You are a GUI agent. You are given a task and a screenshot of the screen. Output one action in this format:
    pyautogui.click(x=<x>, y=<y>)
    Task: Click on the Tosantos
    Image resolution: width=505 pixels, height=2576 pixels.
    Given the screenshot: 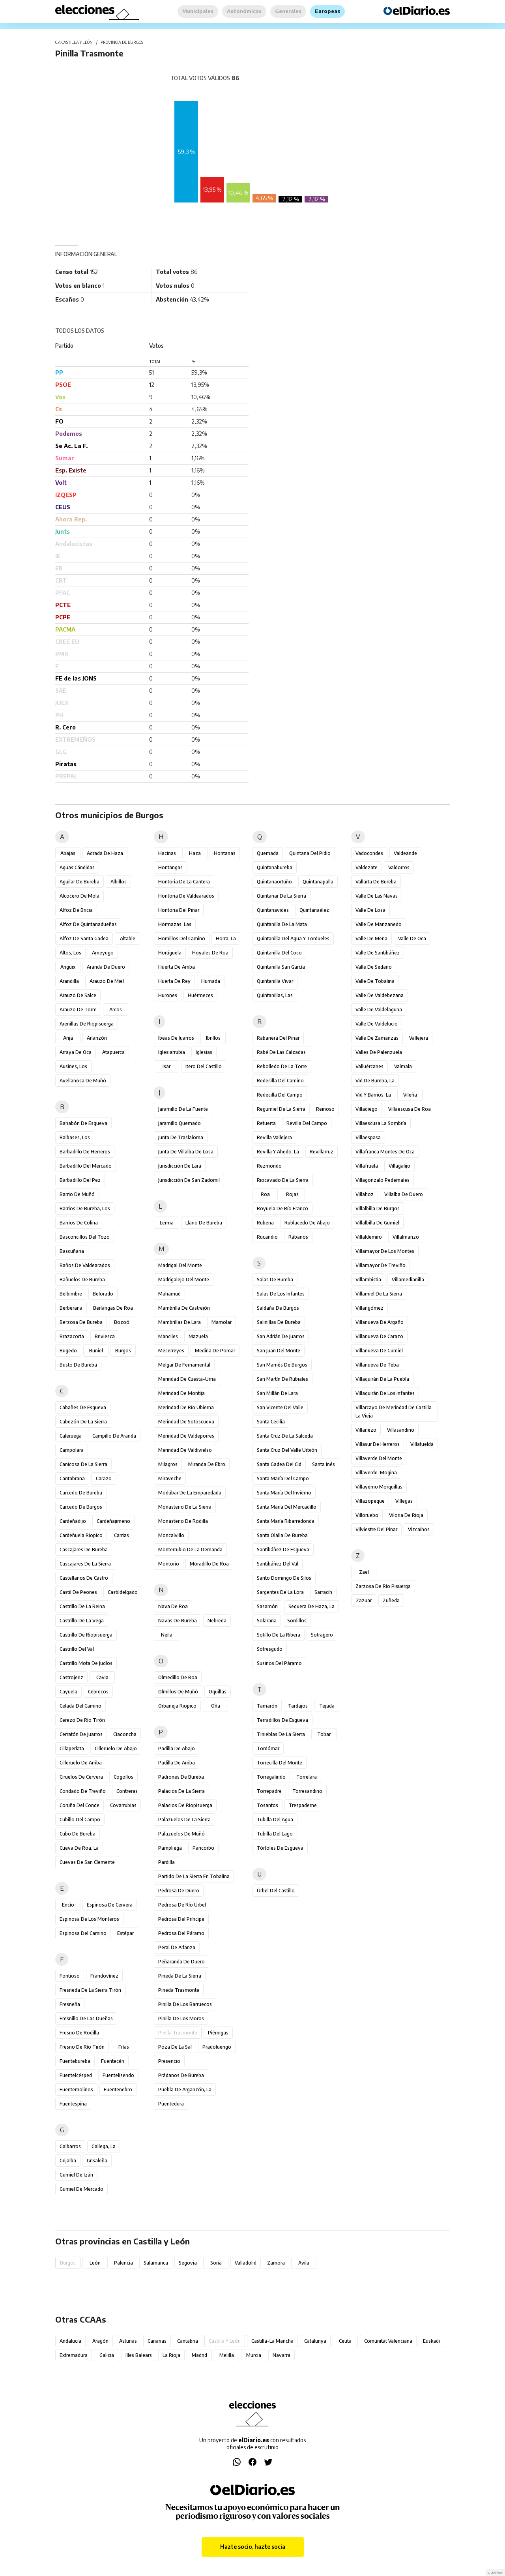 What is the action you would take?
    pyautogui.click(x=267, y=1805)
    